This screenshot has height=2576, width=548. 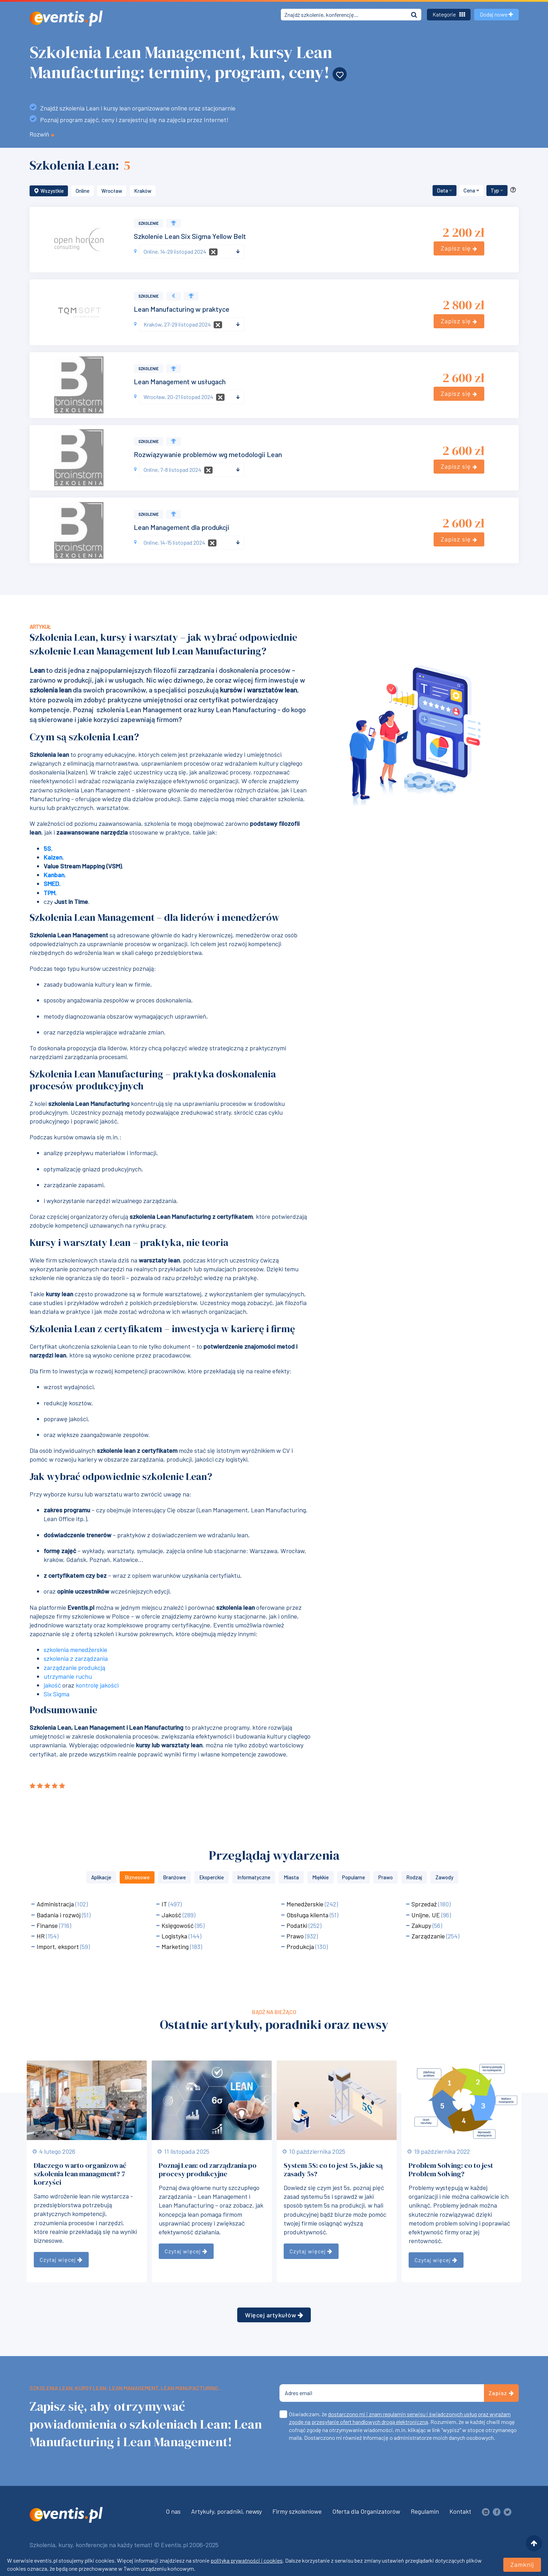 What do you see at coordinates (366, 2511) in the screenshot?
I see `Oferta dla Organizatorów` at bounding box center [366, 2511].